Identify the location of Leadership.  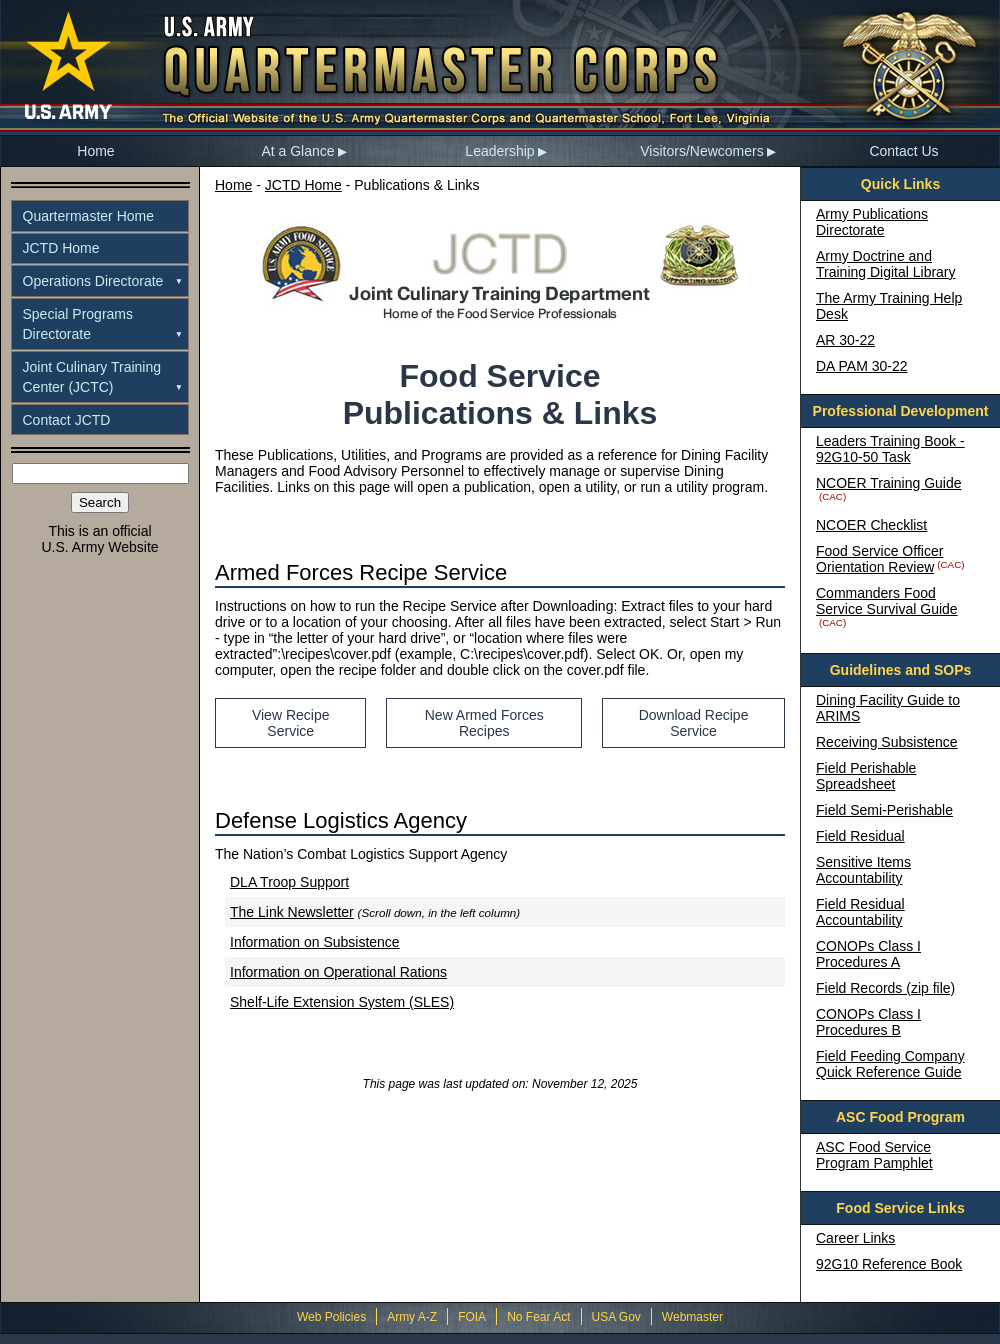
(499, 151).